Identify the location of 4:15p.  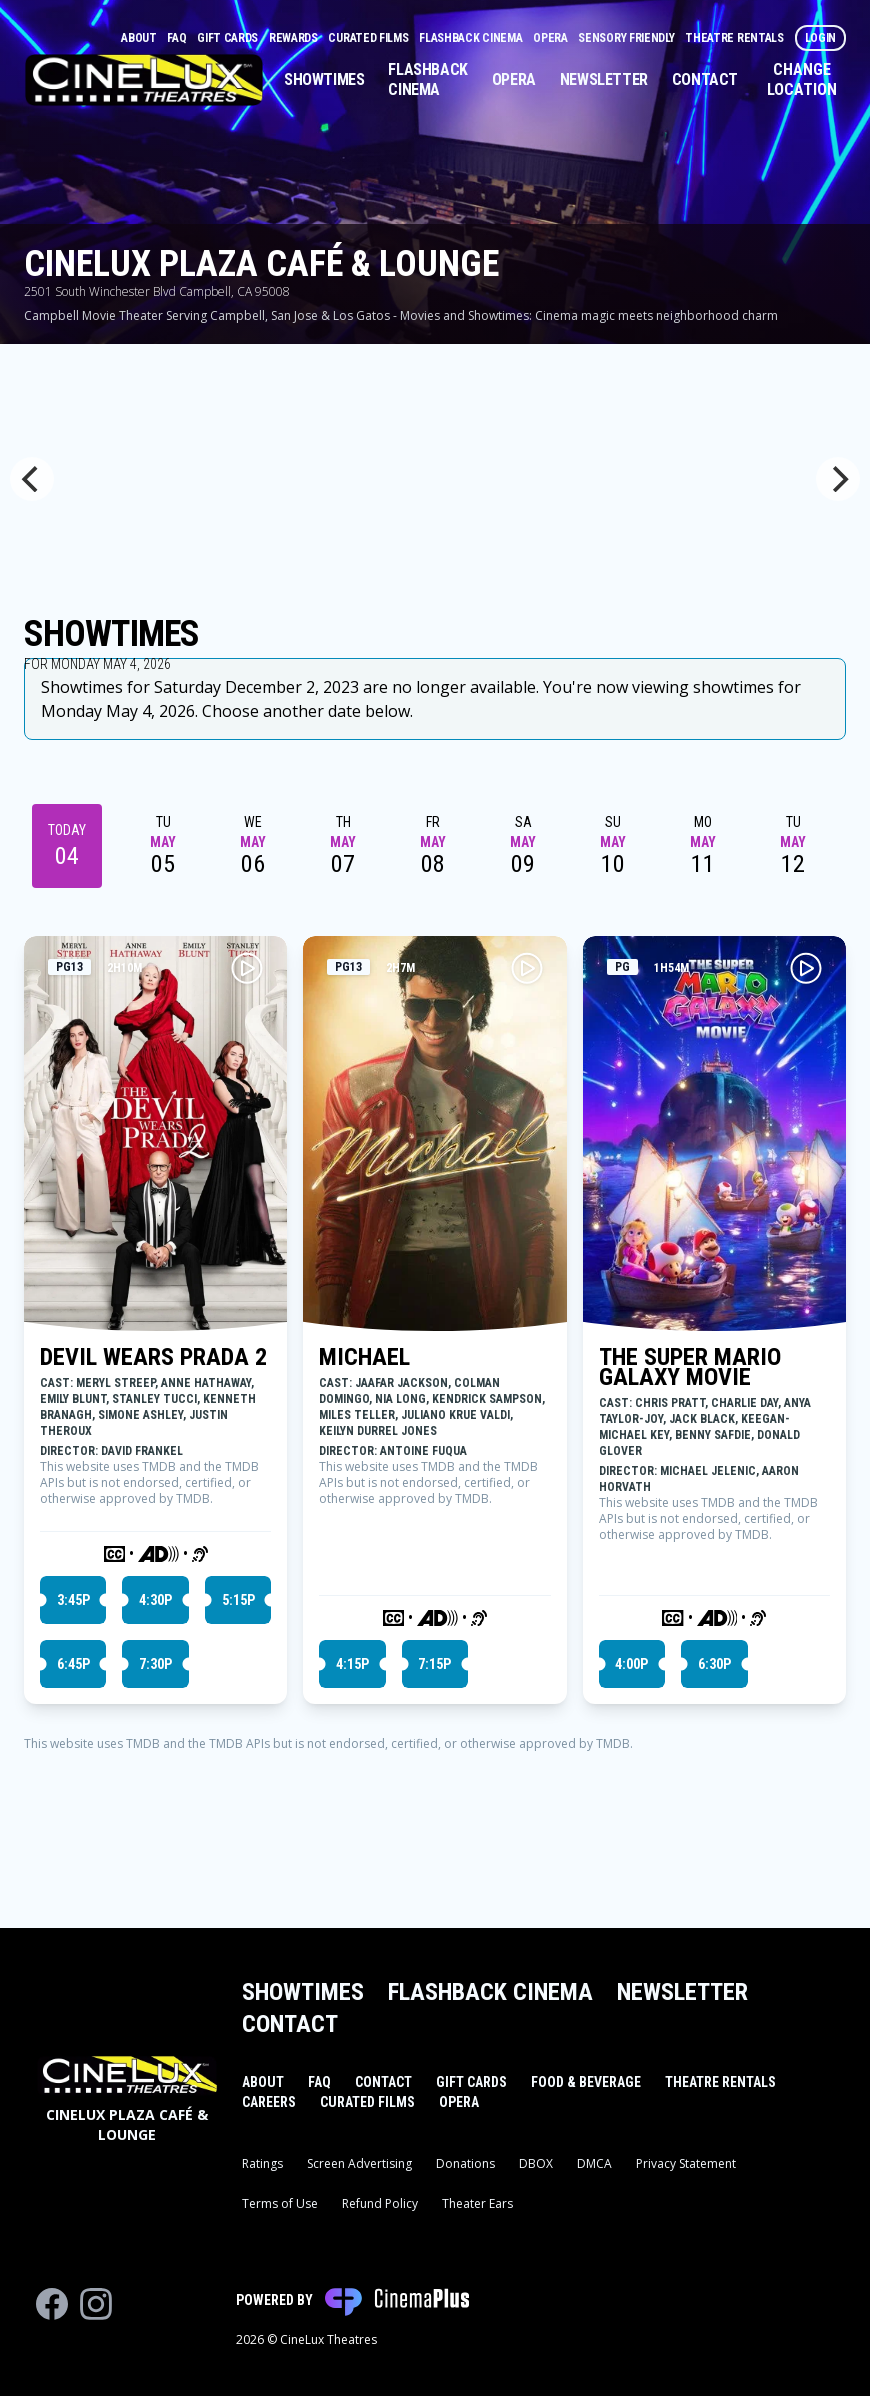
(352, 1664).